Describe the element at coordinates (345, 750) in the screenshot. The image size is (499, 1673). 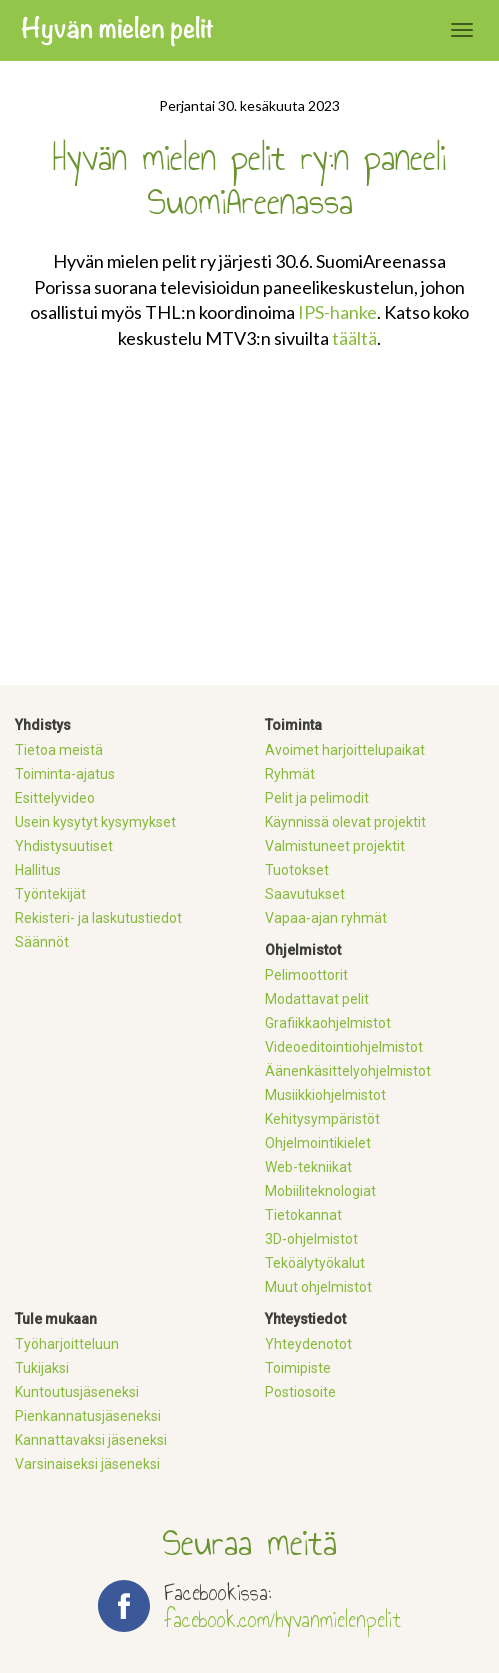
I see `Avoimet harjoittelupaikat` at that location.